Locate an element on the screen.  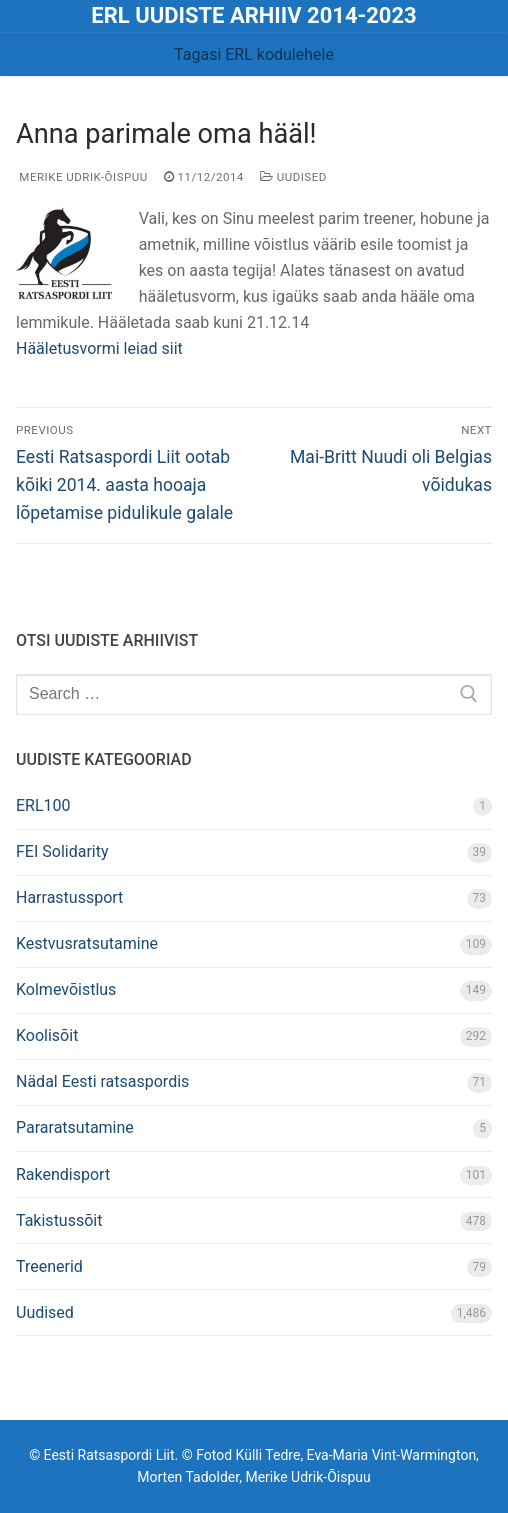
Kolmevõistlus is located at coordinates (66, 989).